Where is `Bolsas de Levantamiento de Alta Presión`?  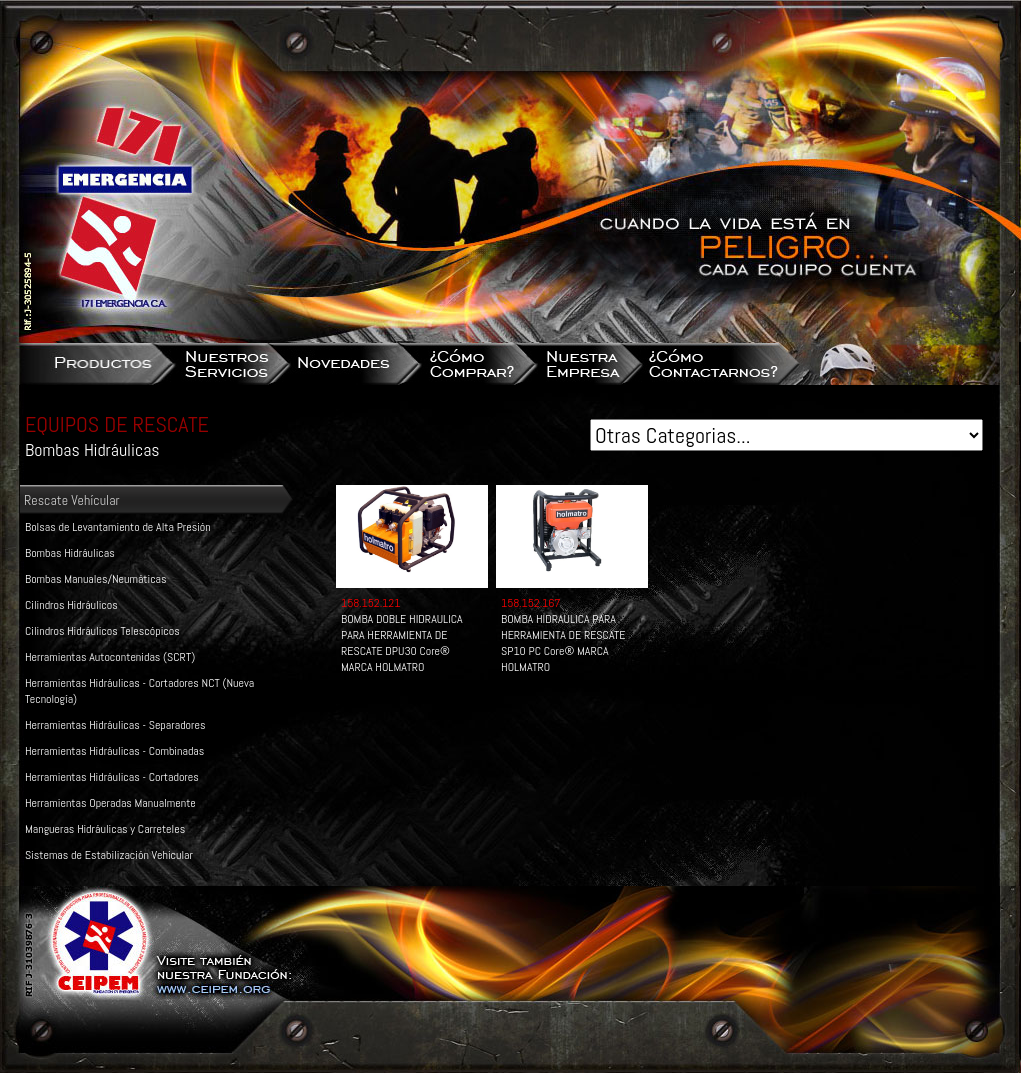 Bolsas de Levantamiento de Alta Presión is located at coordinates (118, 527).